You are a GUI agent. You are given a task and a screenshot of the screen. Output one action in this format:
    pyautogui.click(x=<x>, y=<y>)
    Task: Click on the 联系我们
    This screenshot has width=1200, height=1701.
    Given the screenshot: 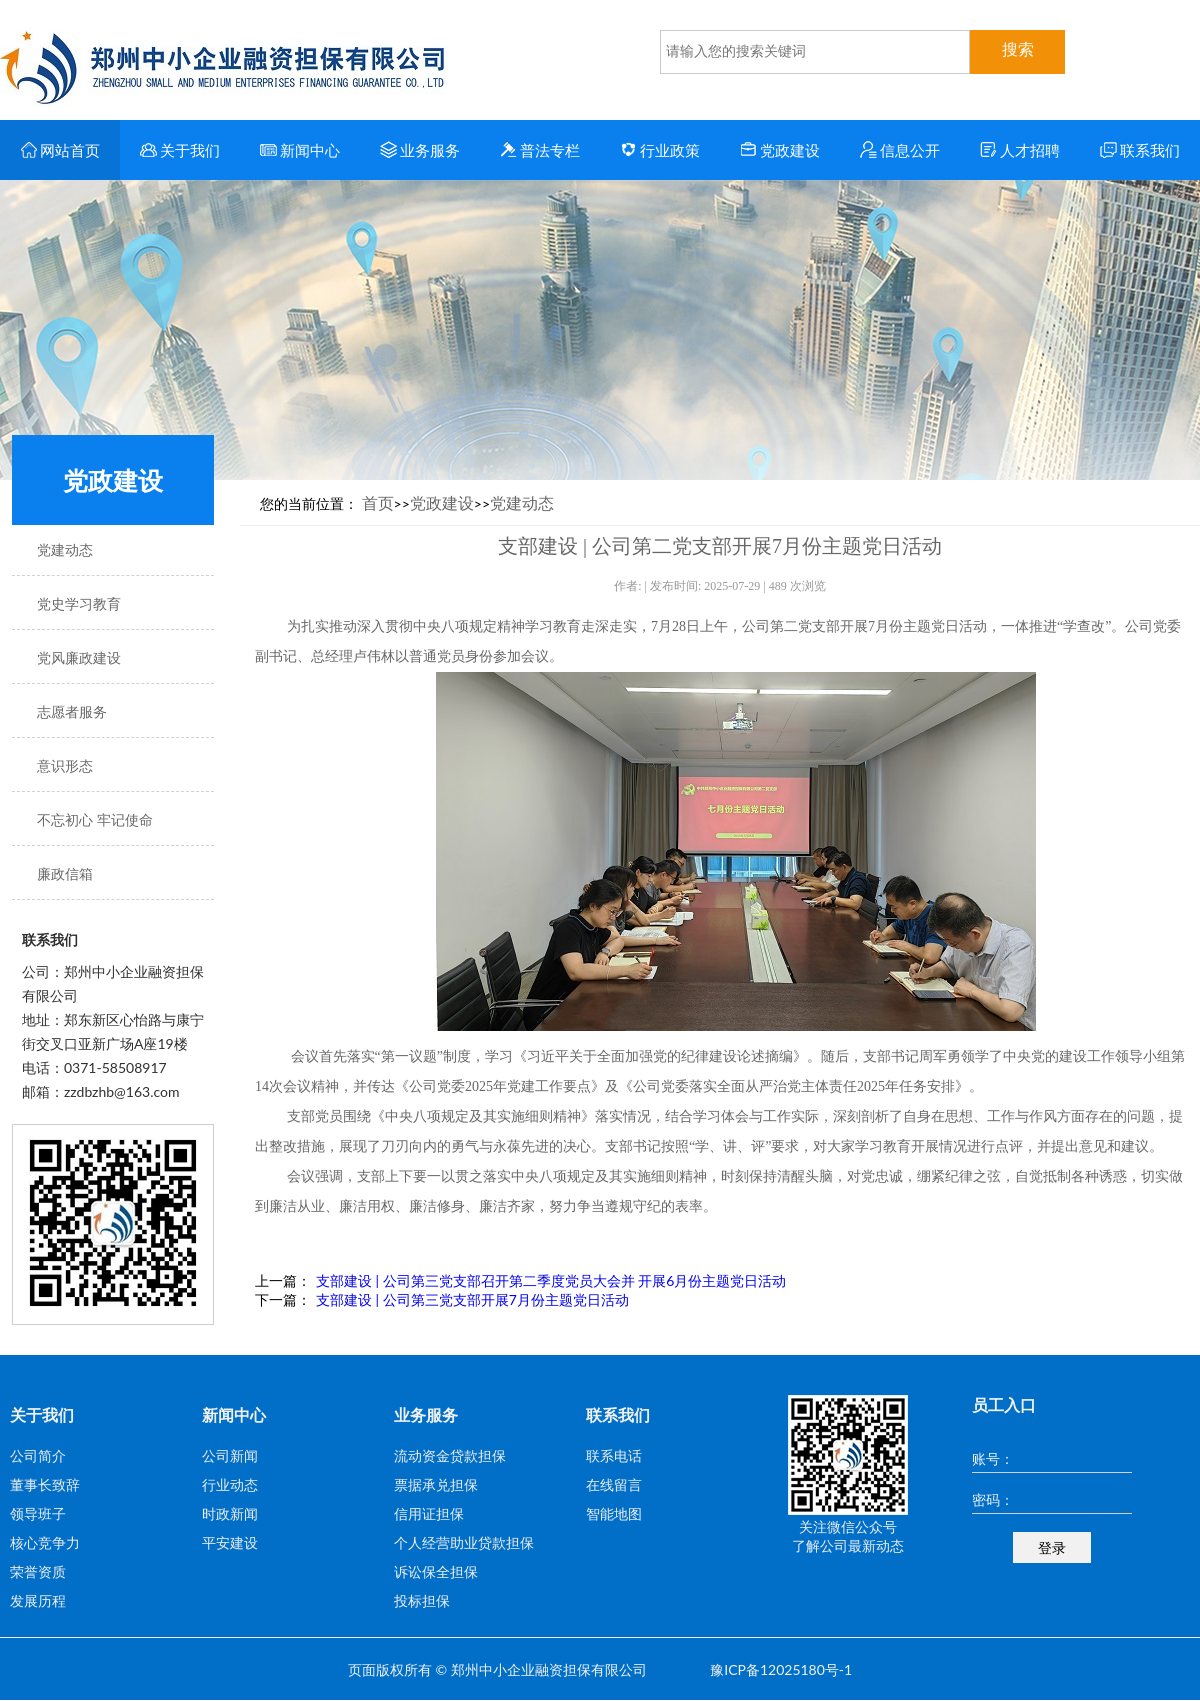 What is the action you would take?
    pyautogui.click(x=1140, y=150)
    